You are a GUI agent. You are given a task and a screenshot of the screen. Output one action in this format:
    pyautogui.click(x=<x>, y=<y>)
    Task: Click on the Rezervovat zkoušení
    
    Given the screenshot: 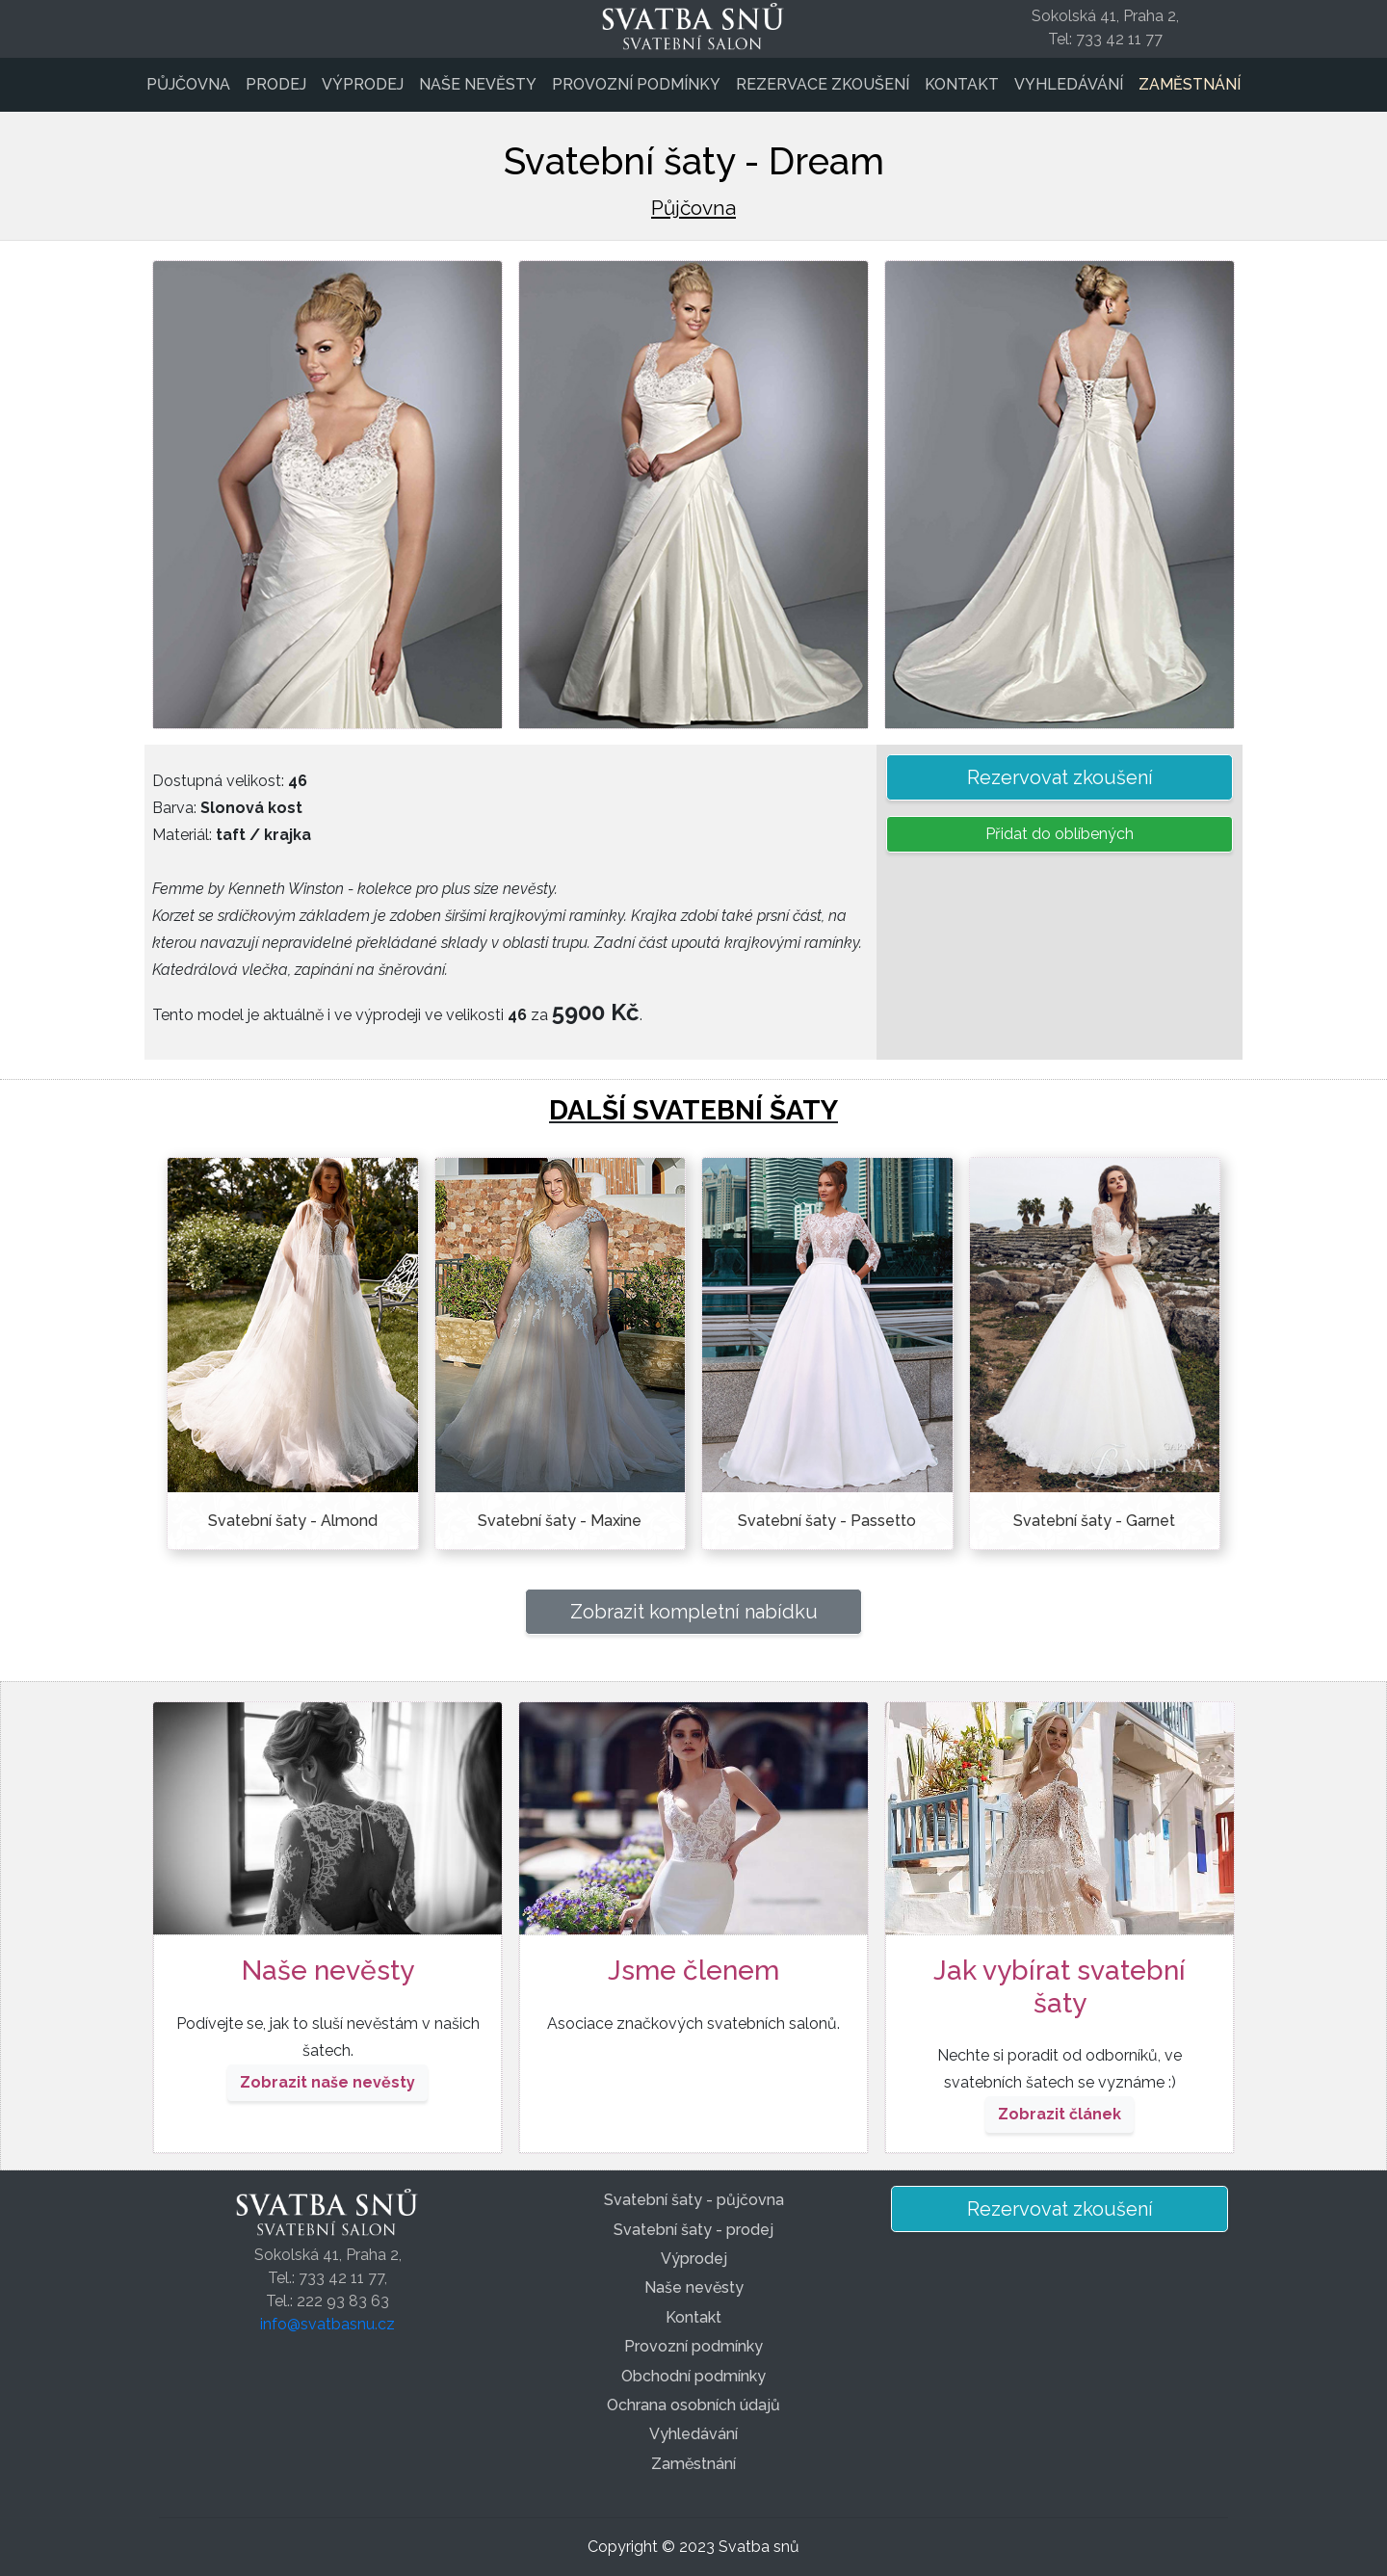 What is the action you would take?
    pyautogui.click(x=1060, y=777)
    